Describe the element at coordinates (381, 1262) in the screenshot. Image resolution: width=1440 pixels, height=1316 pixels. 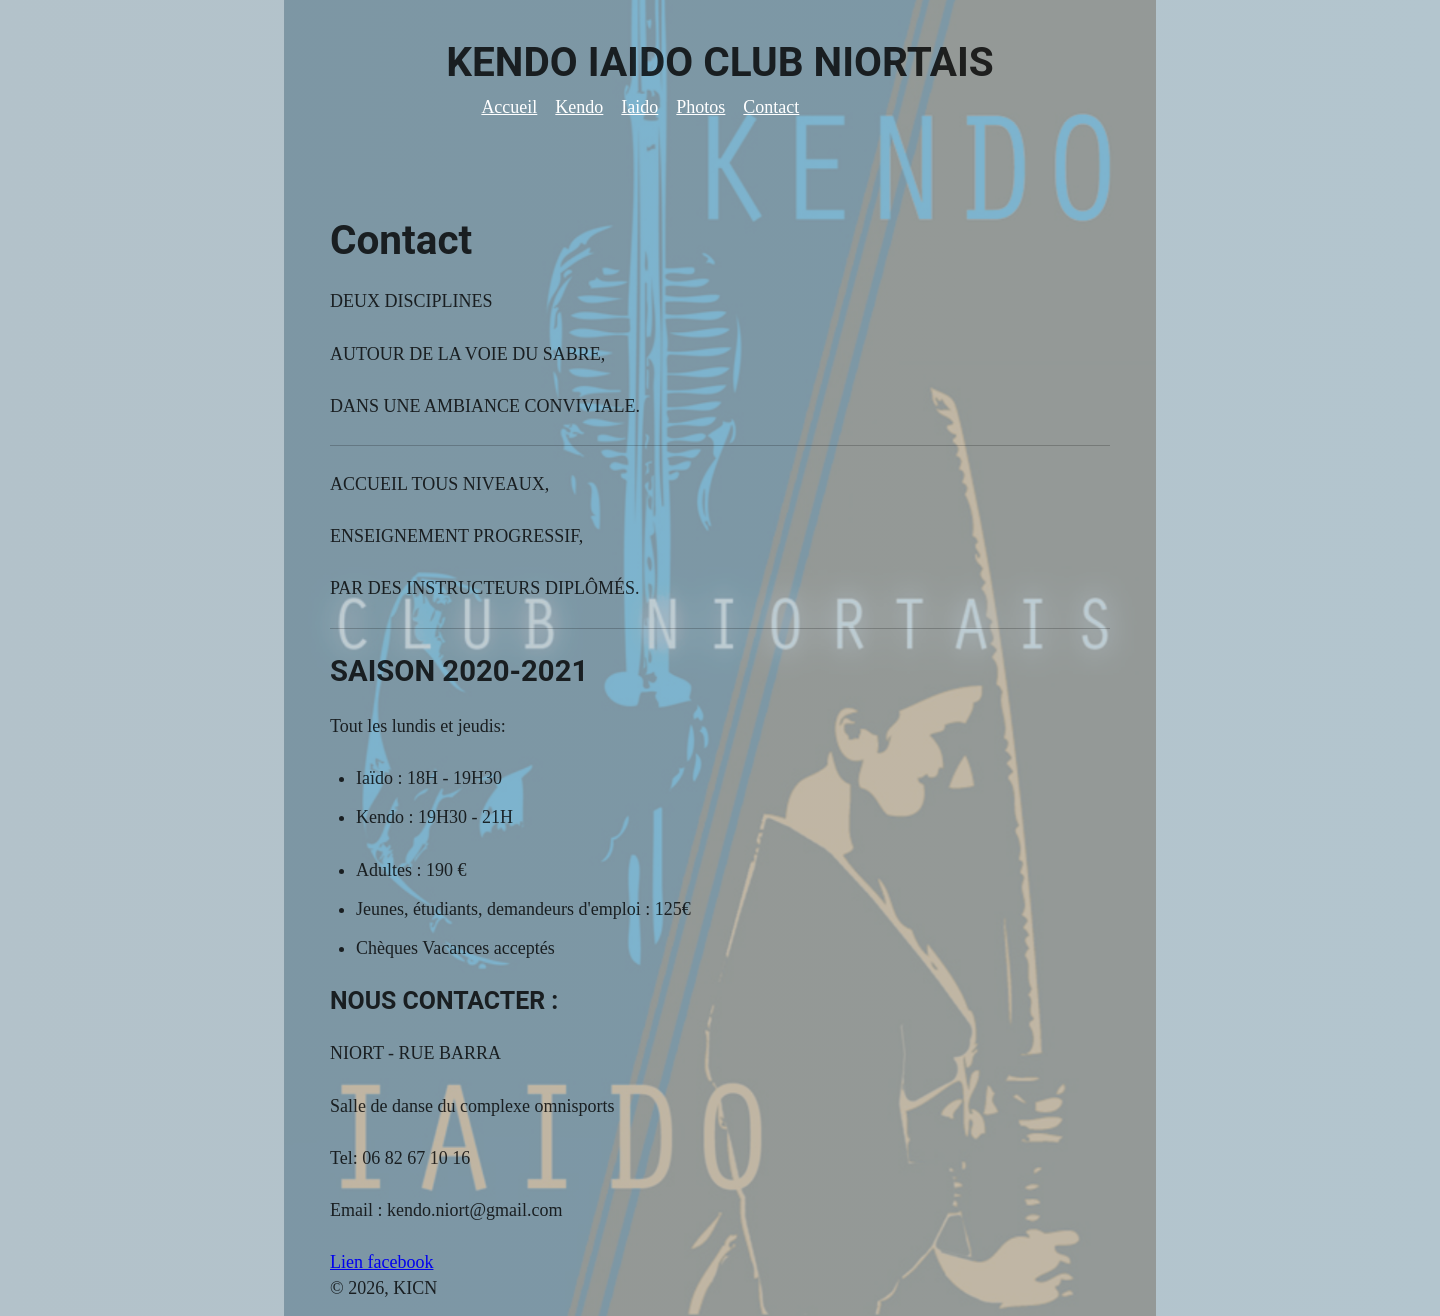
I see `Lien facebook` at that location.